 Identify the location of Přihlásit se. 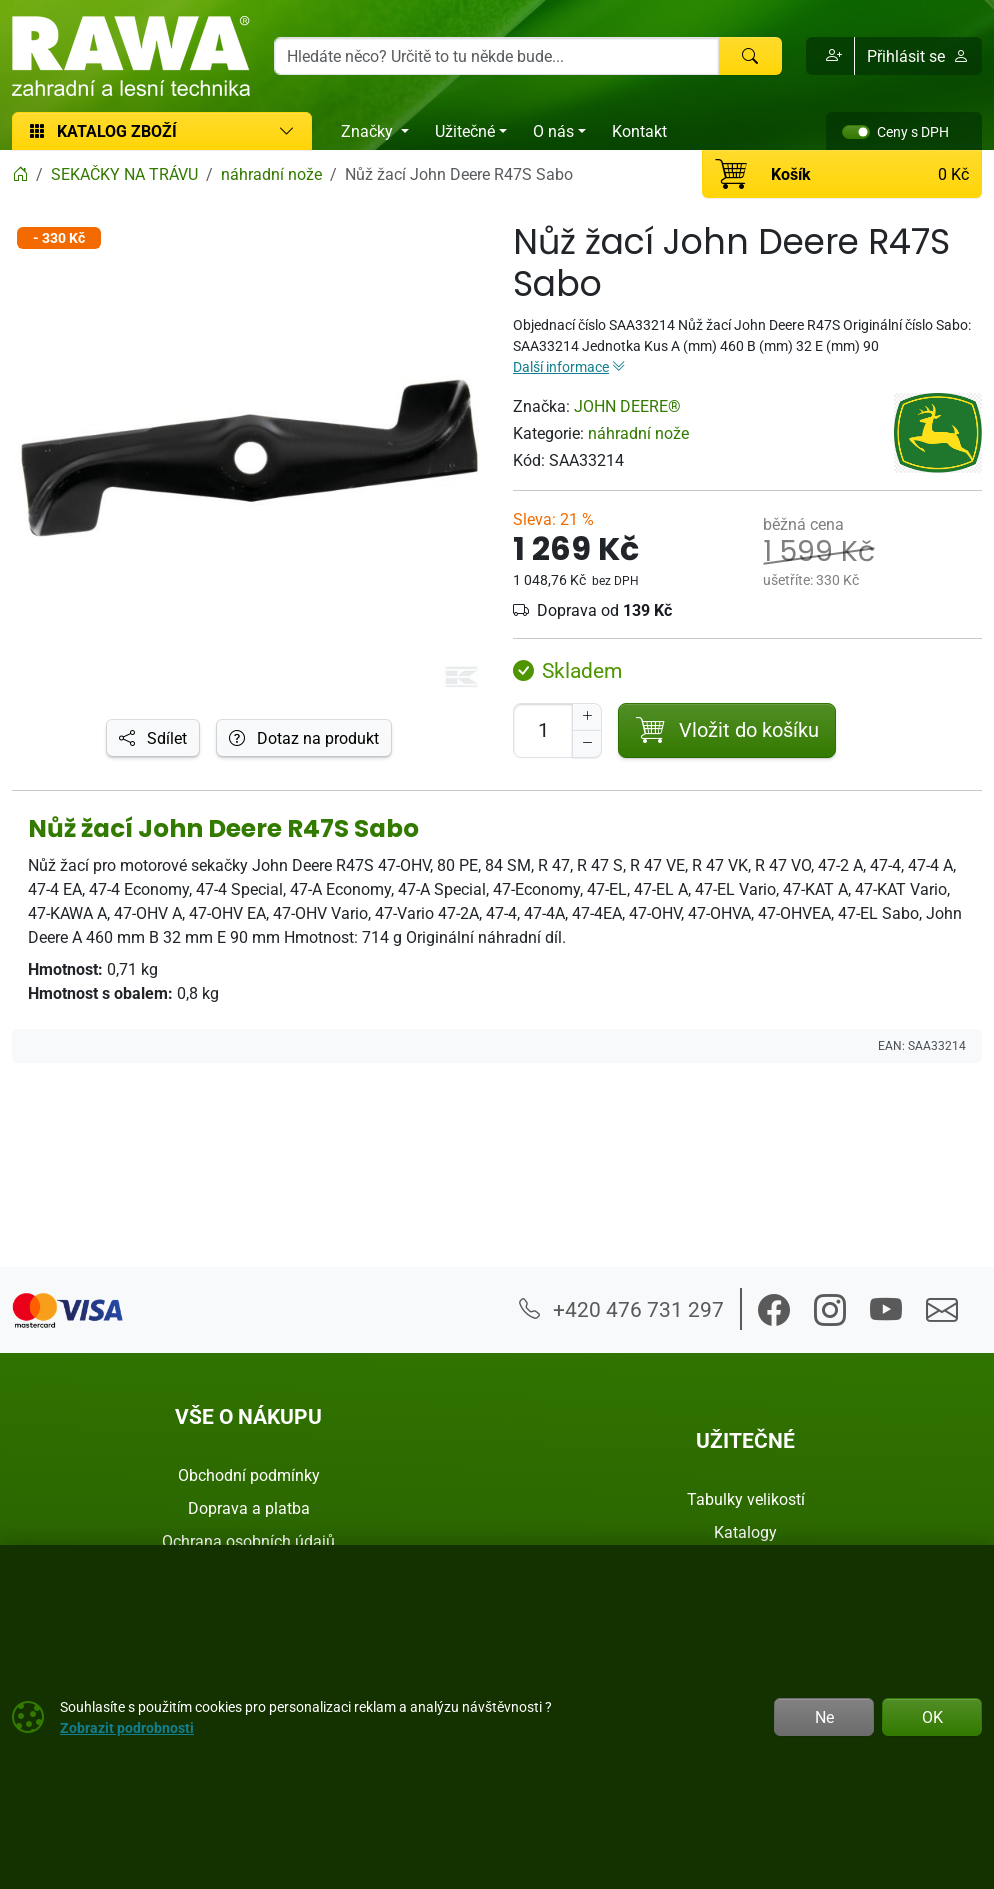
(918, 56).